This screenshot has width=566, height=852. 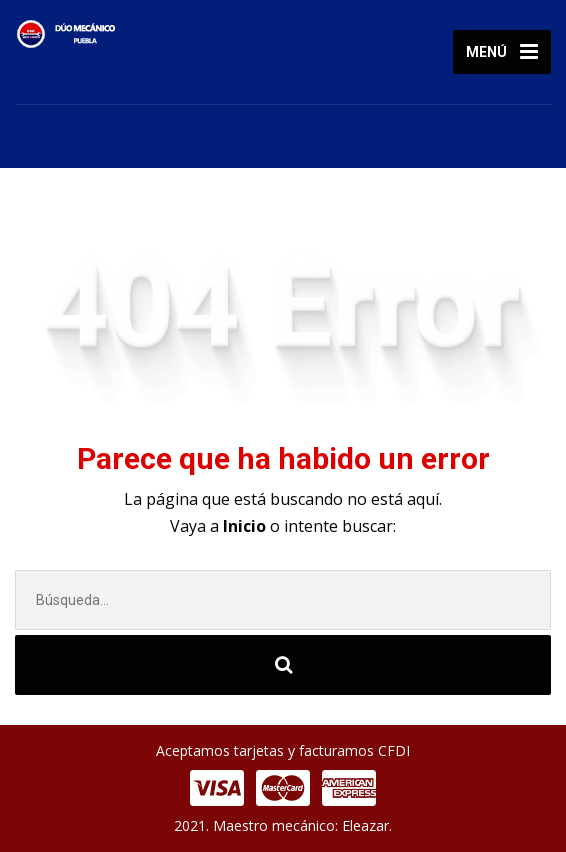 I want to click on Inicio, so click(x=246, y=526).